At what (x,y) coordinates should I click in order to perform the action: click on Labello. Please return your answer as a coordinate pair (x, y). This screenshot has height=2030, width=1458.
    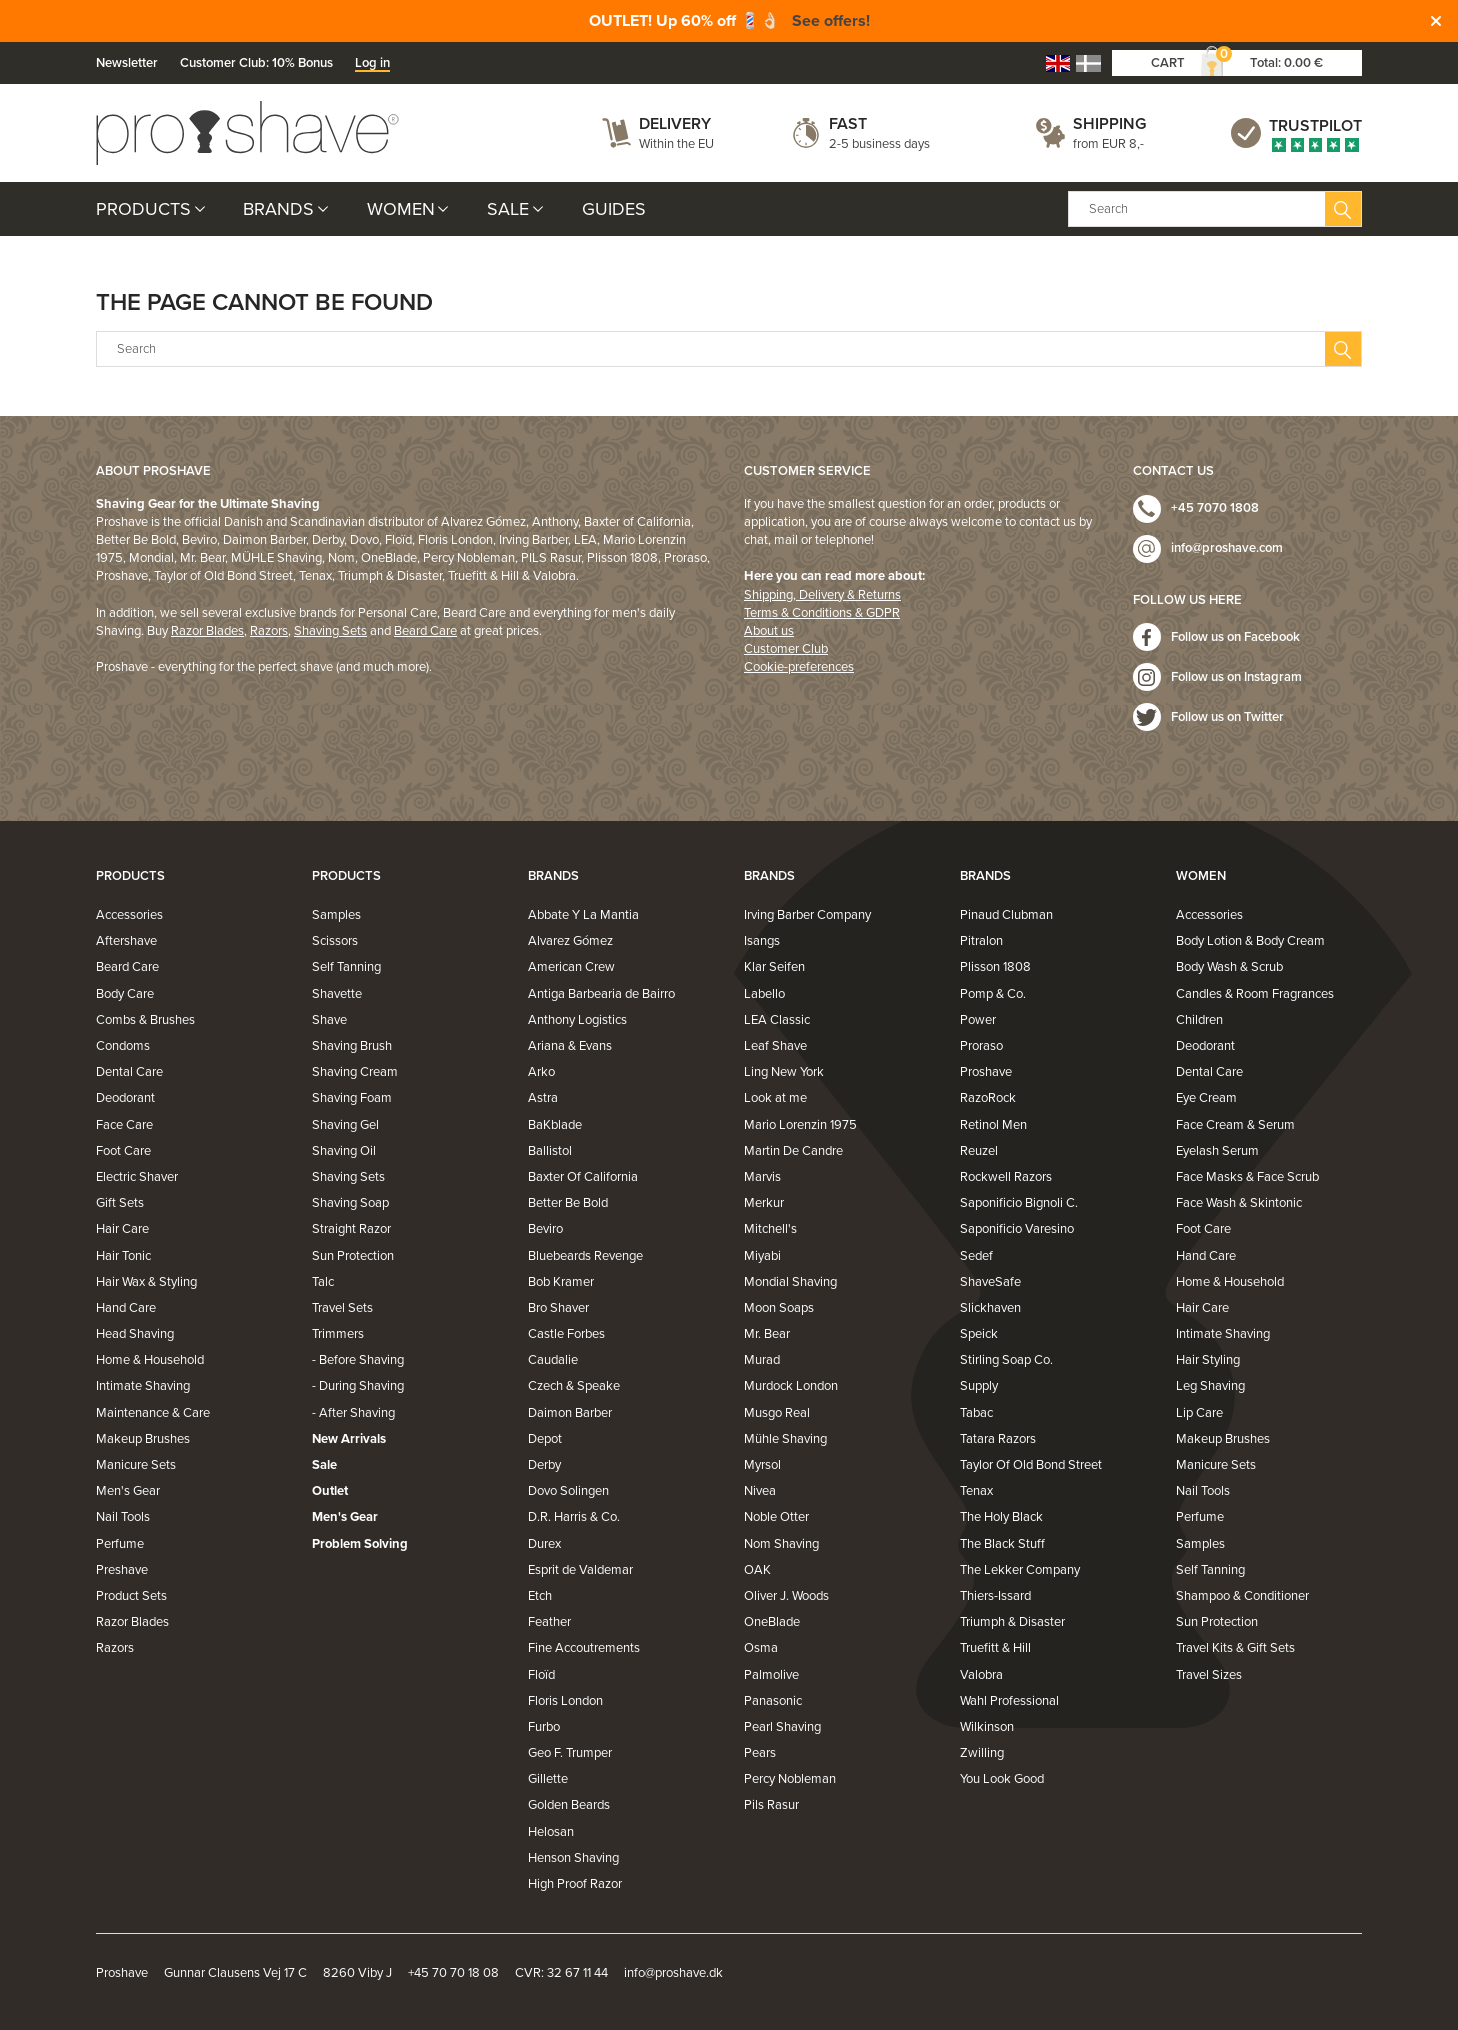
    Looking at the image, I should click on (764, 994).